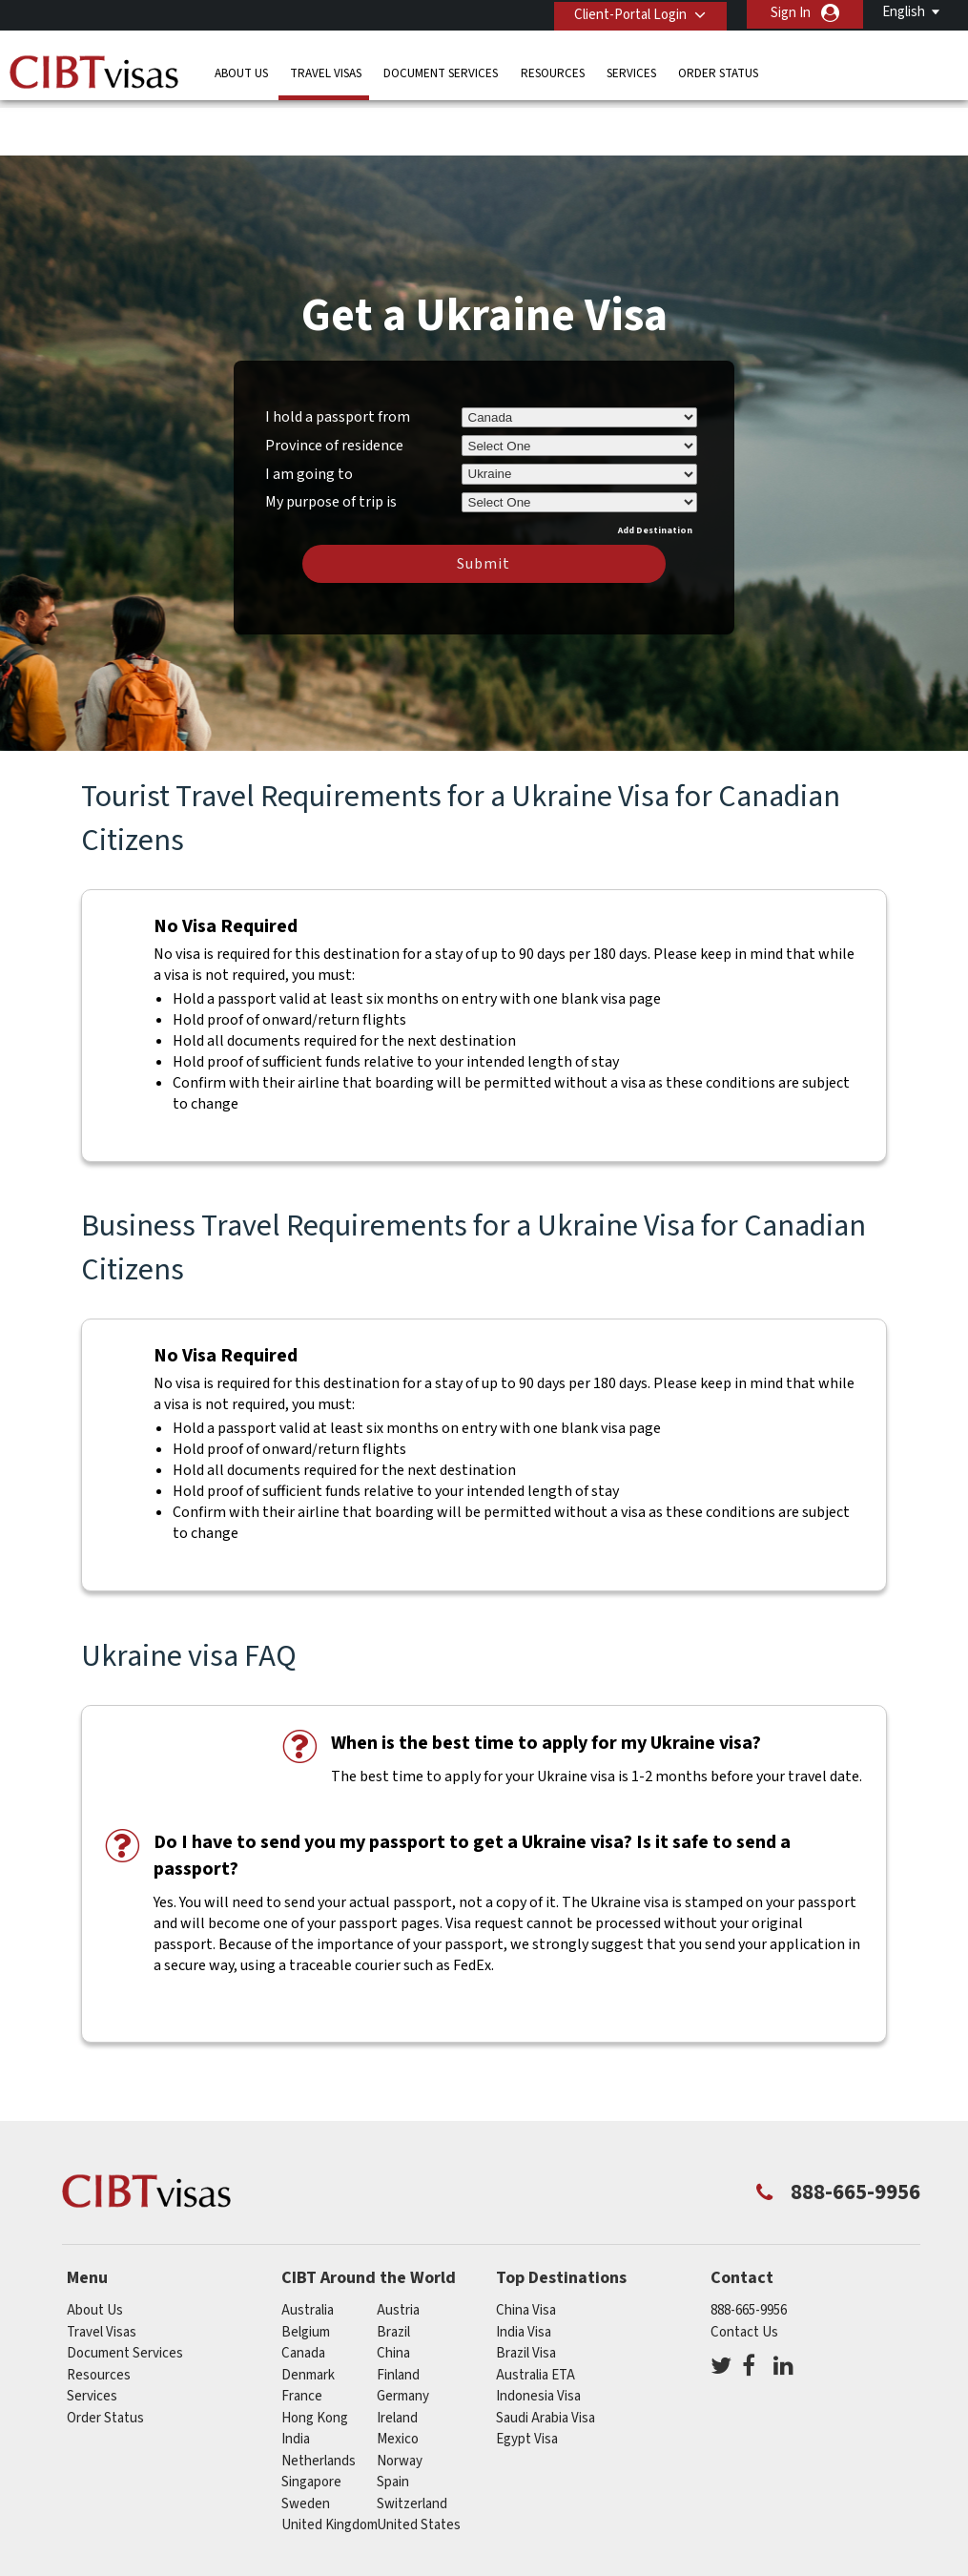 The width and height of the screenshot is (968, 2576). I want to click on spain, so click(393, 2423).